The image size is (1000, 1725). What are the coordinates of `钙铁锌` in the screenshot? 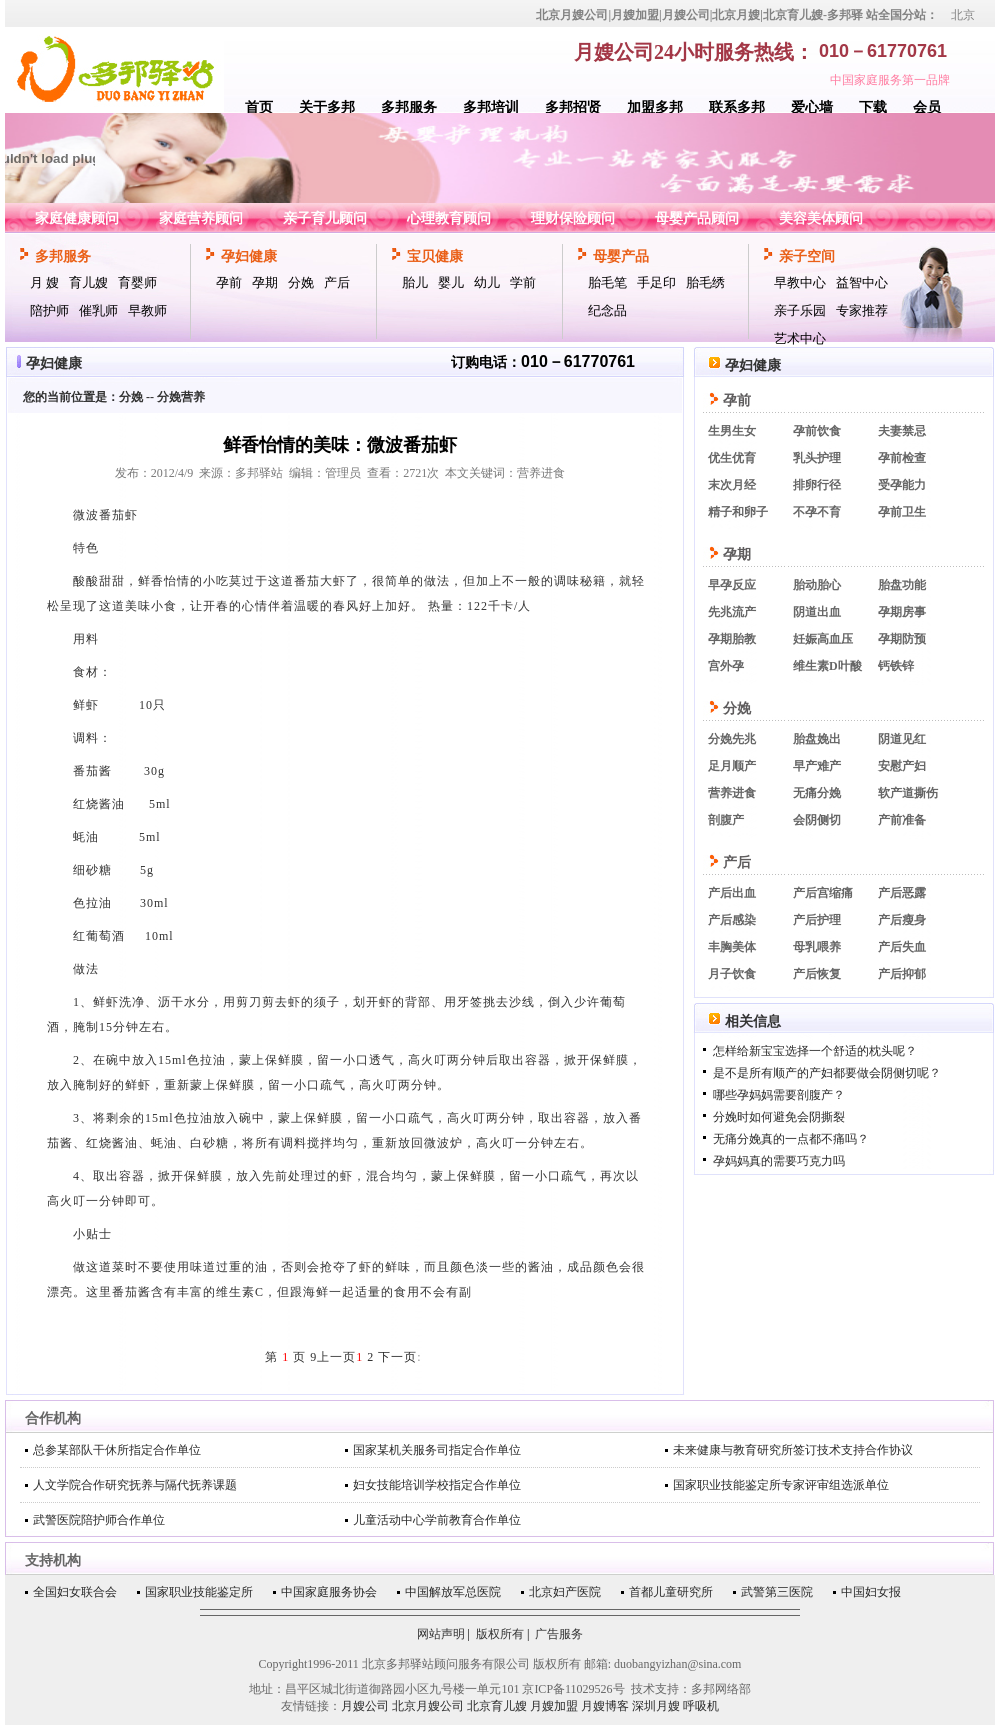 It's located at (896, 666).